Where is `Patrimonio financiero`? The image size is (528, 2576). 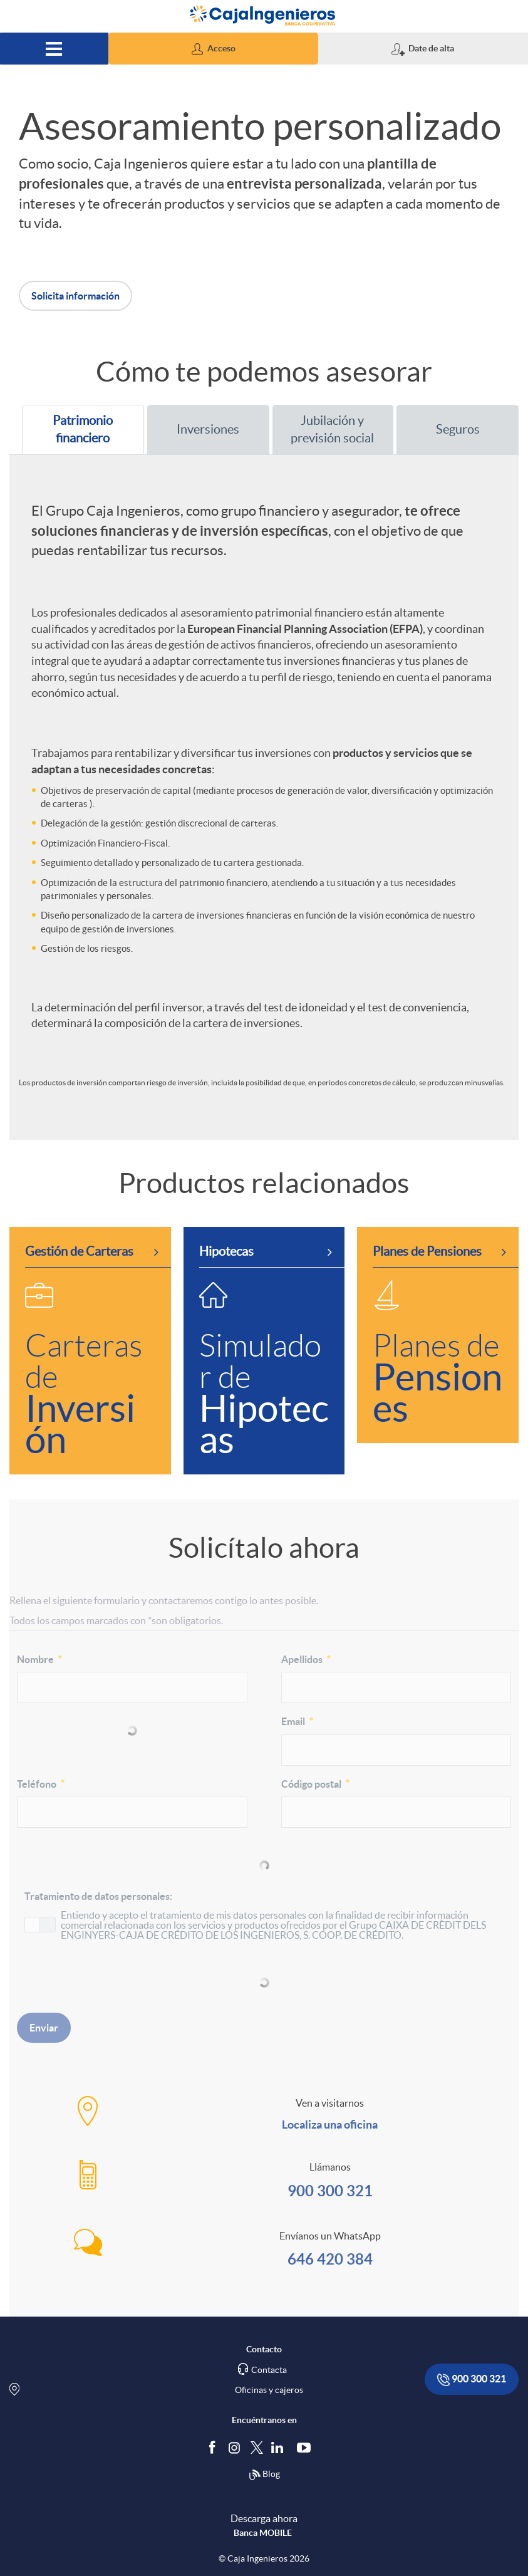 Patrimonio financiero is located at coordinates (73, 430).